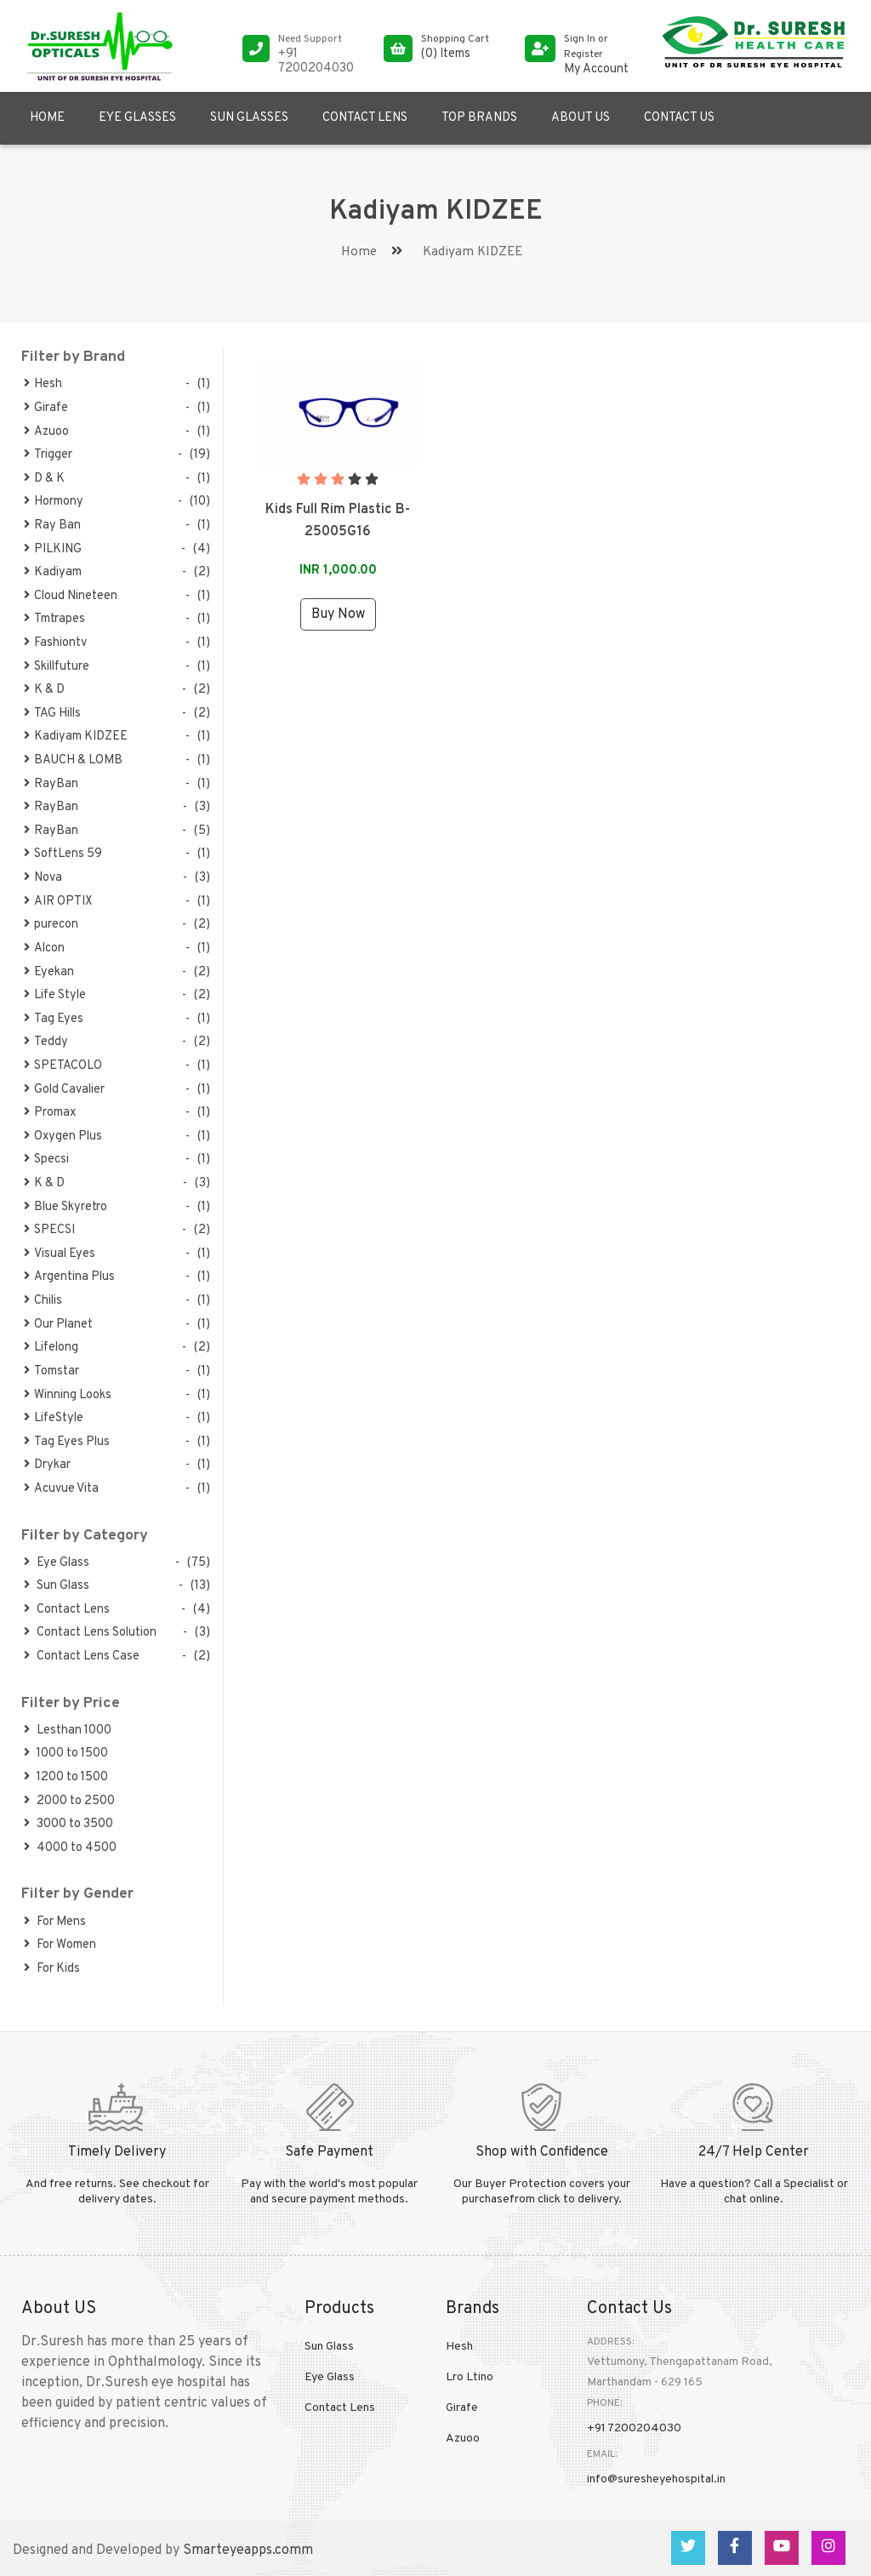  Describe the element at coordinates (67, 1395) in the screenshot. I see `Winning Looks` at that location.